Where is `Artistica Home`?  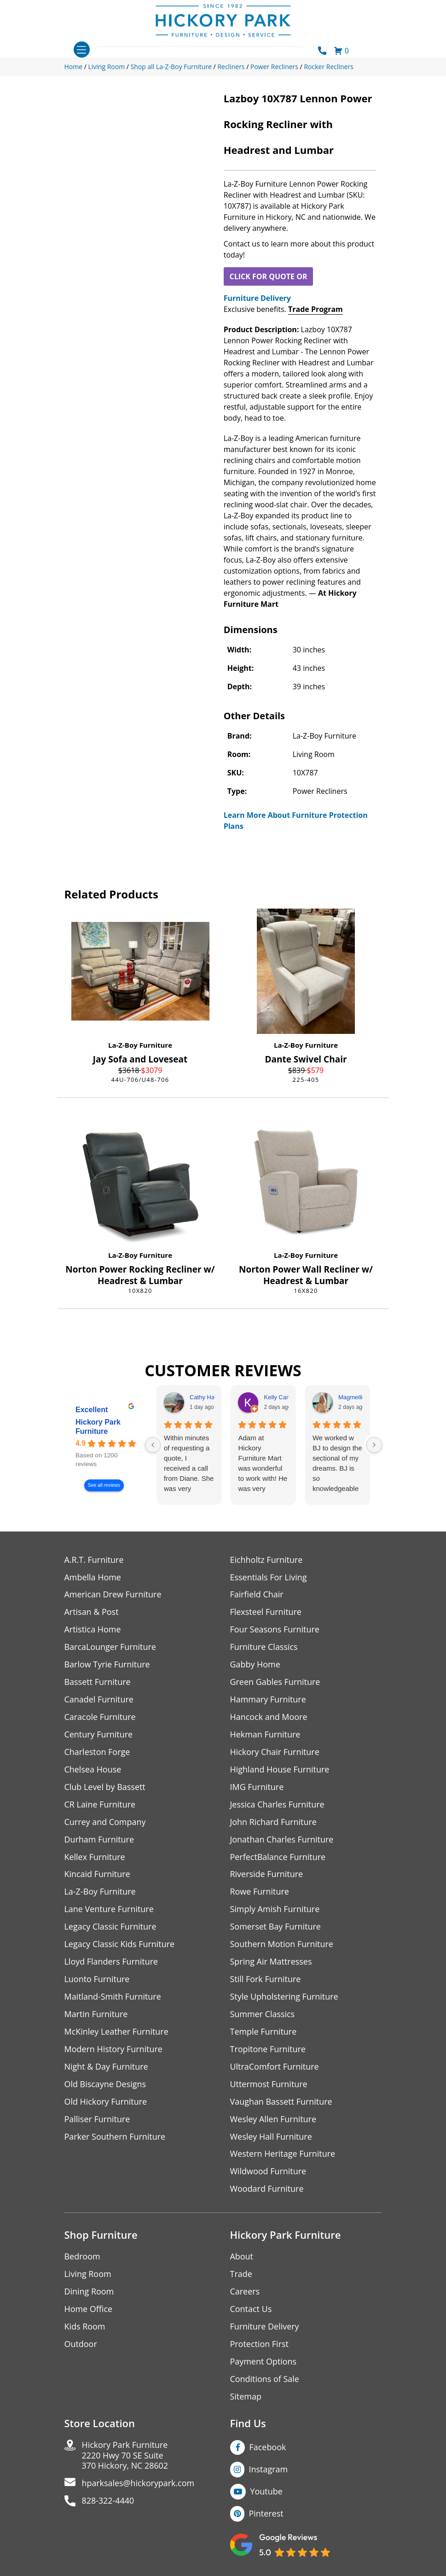
Artistica Home is located at coordinates (92, 1630).